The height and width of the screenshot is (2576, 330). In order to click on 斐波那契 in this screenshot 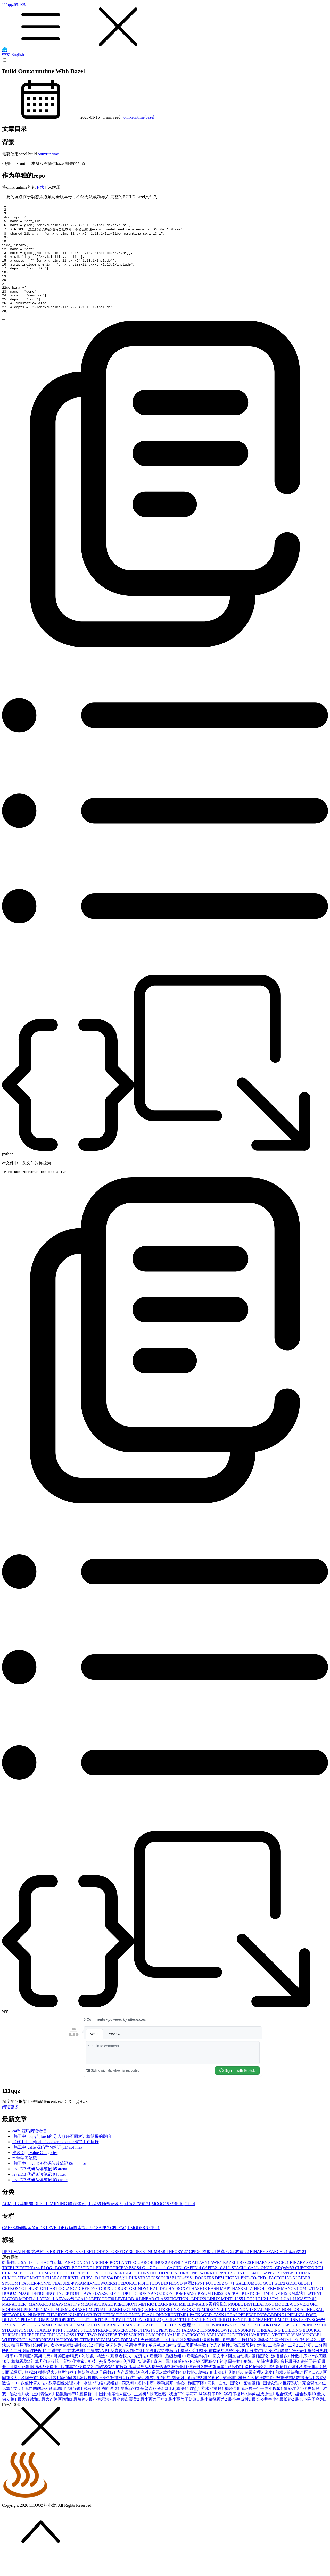, I will do `click(155, 2372)`.